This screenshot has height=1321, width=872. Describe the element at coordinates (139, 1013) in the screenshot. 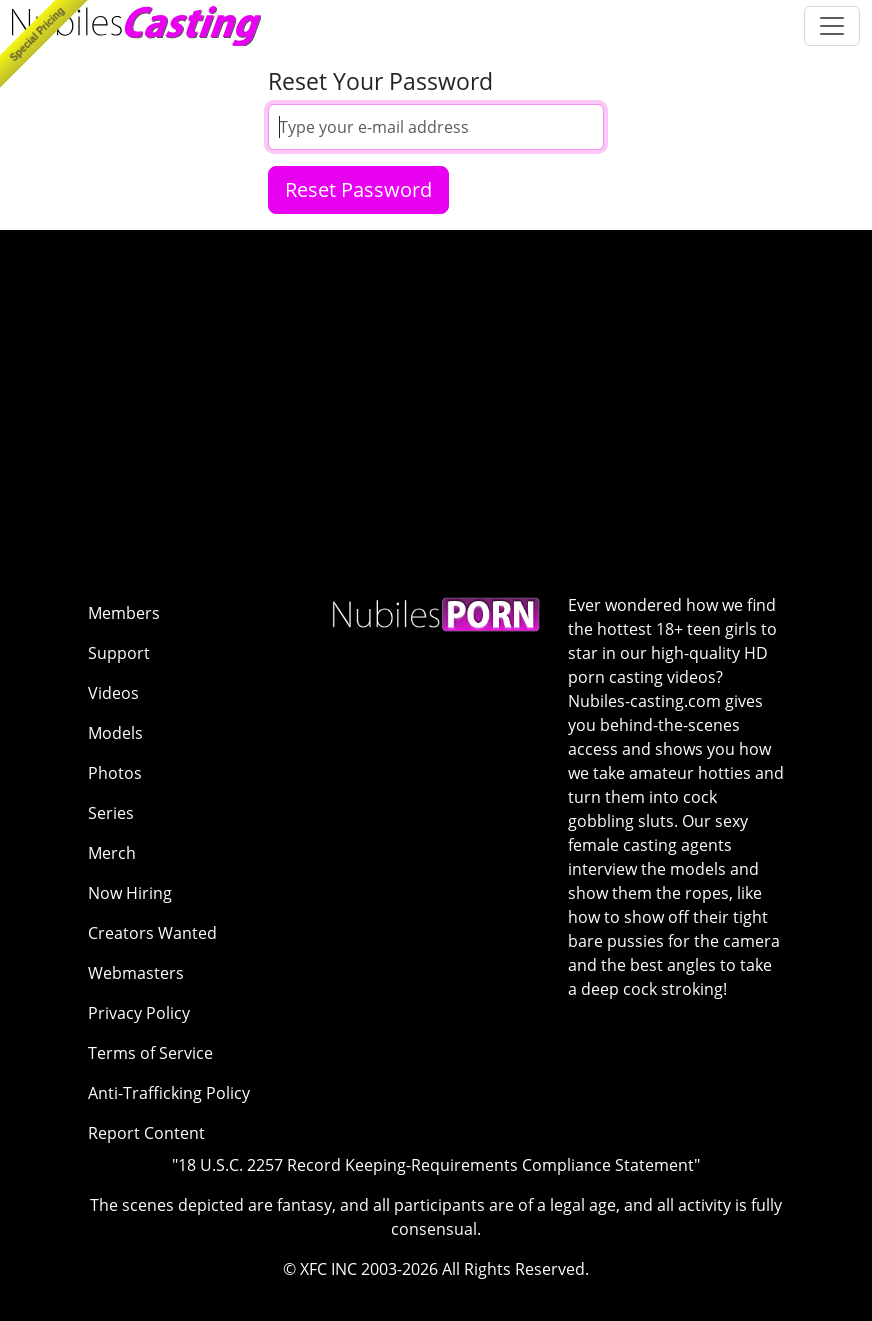

I see `Privacy Policy` at that location.